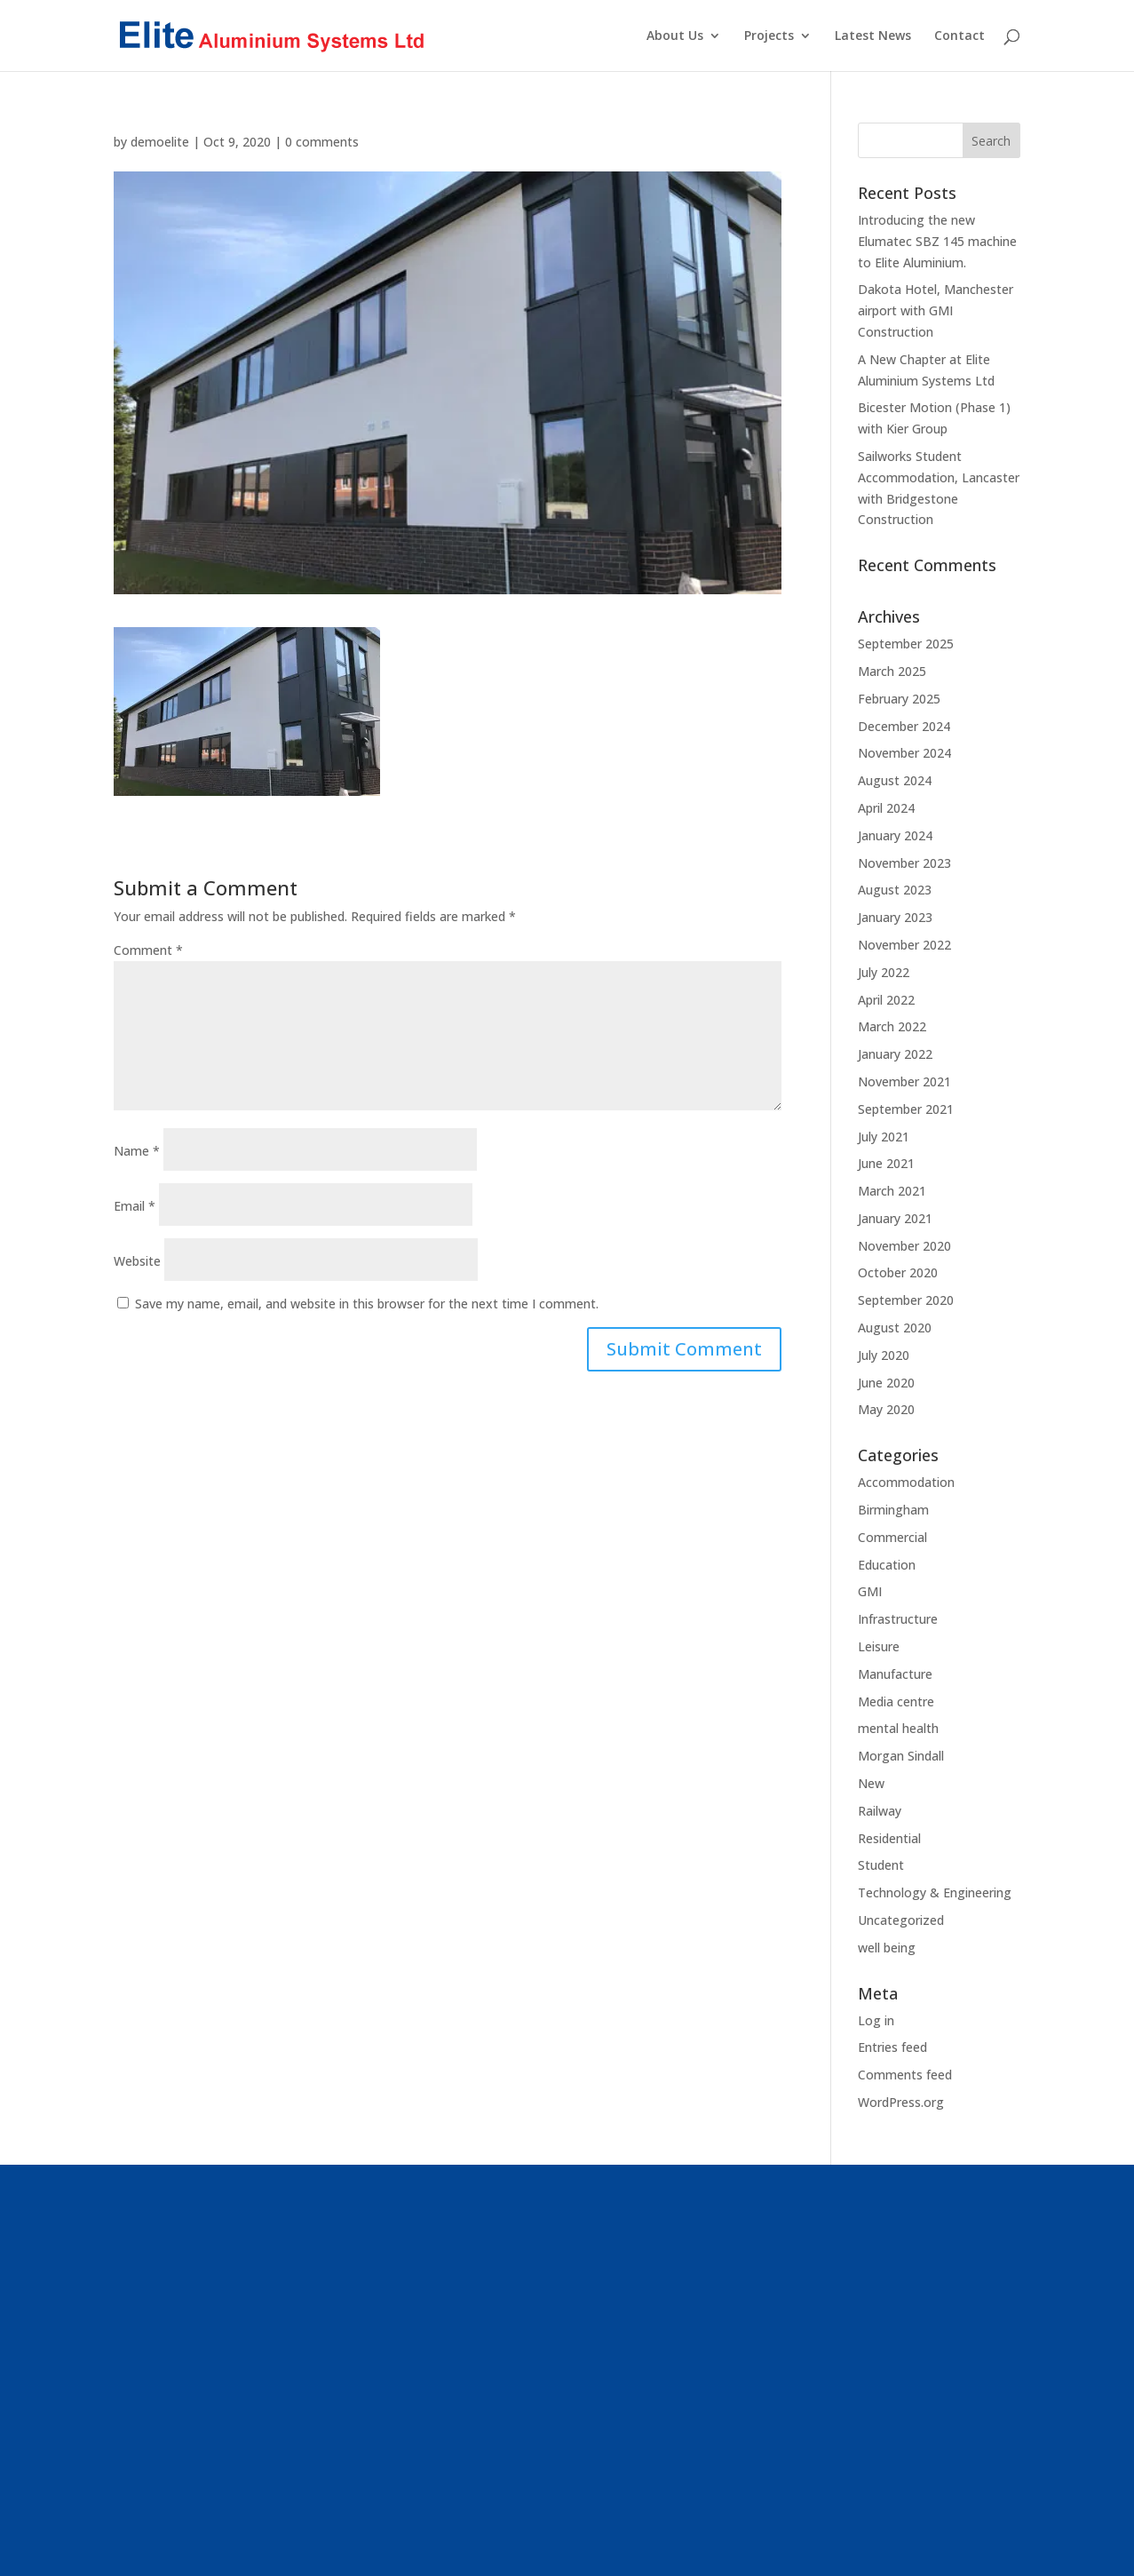 The image size is (1134, 2576). I want to click on December 2024, so click(904, 726).